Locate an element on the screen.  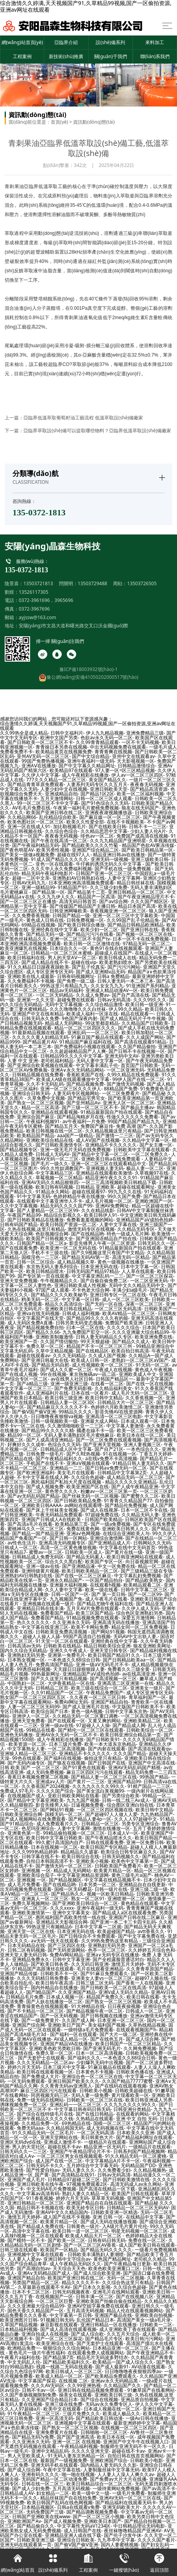
国产三级精品三级在专场 is located at coordinates (146, 1571).